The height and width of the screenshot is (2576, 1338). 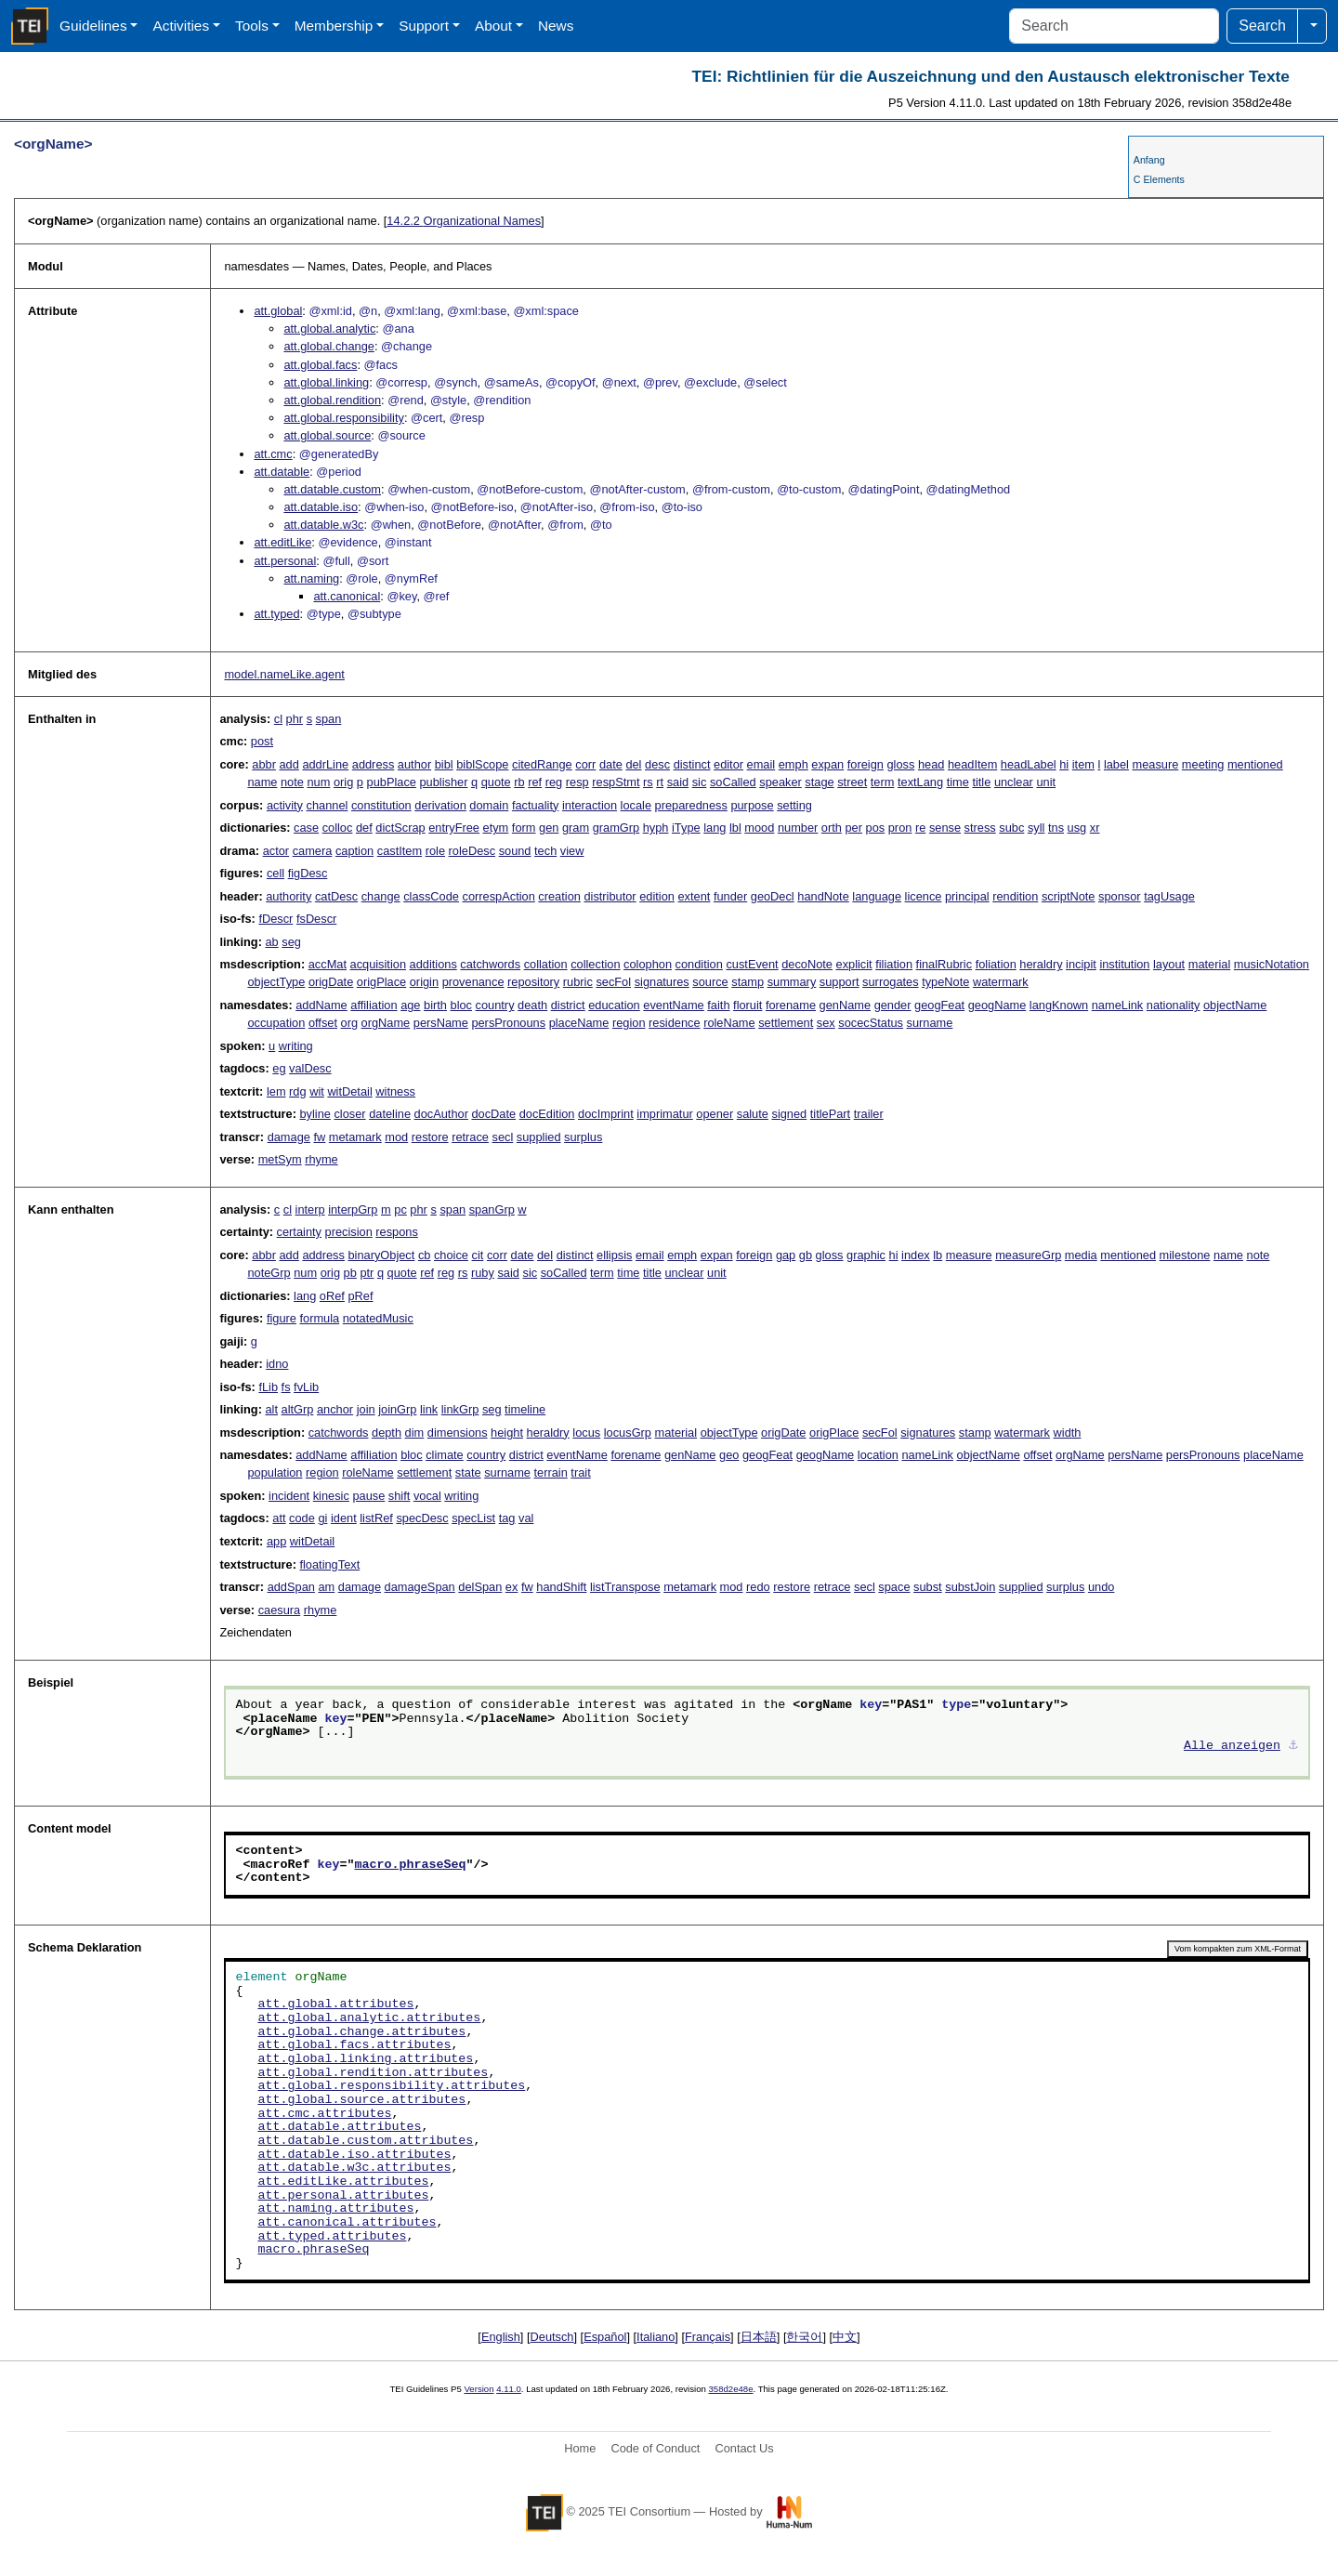 What do you see at coordinates (579, 1023) in the screenshot?
I see `placeName` at bounding box center [579, 1023].